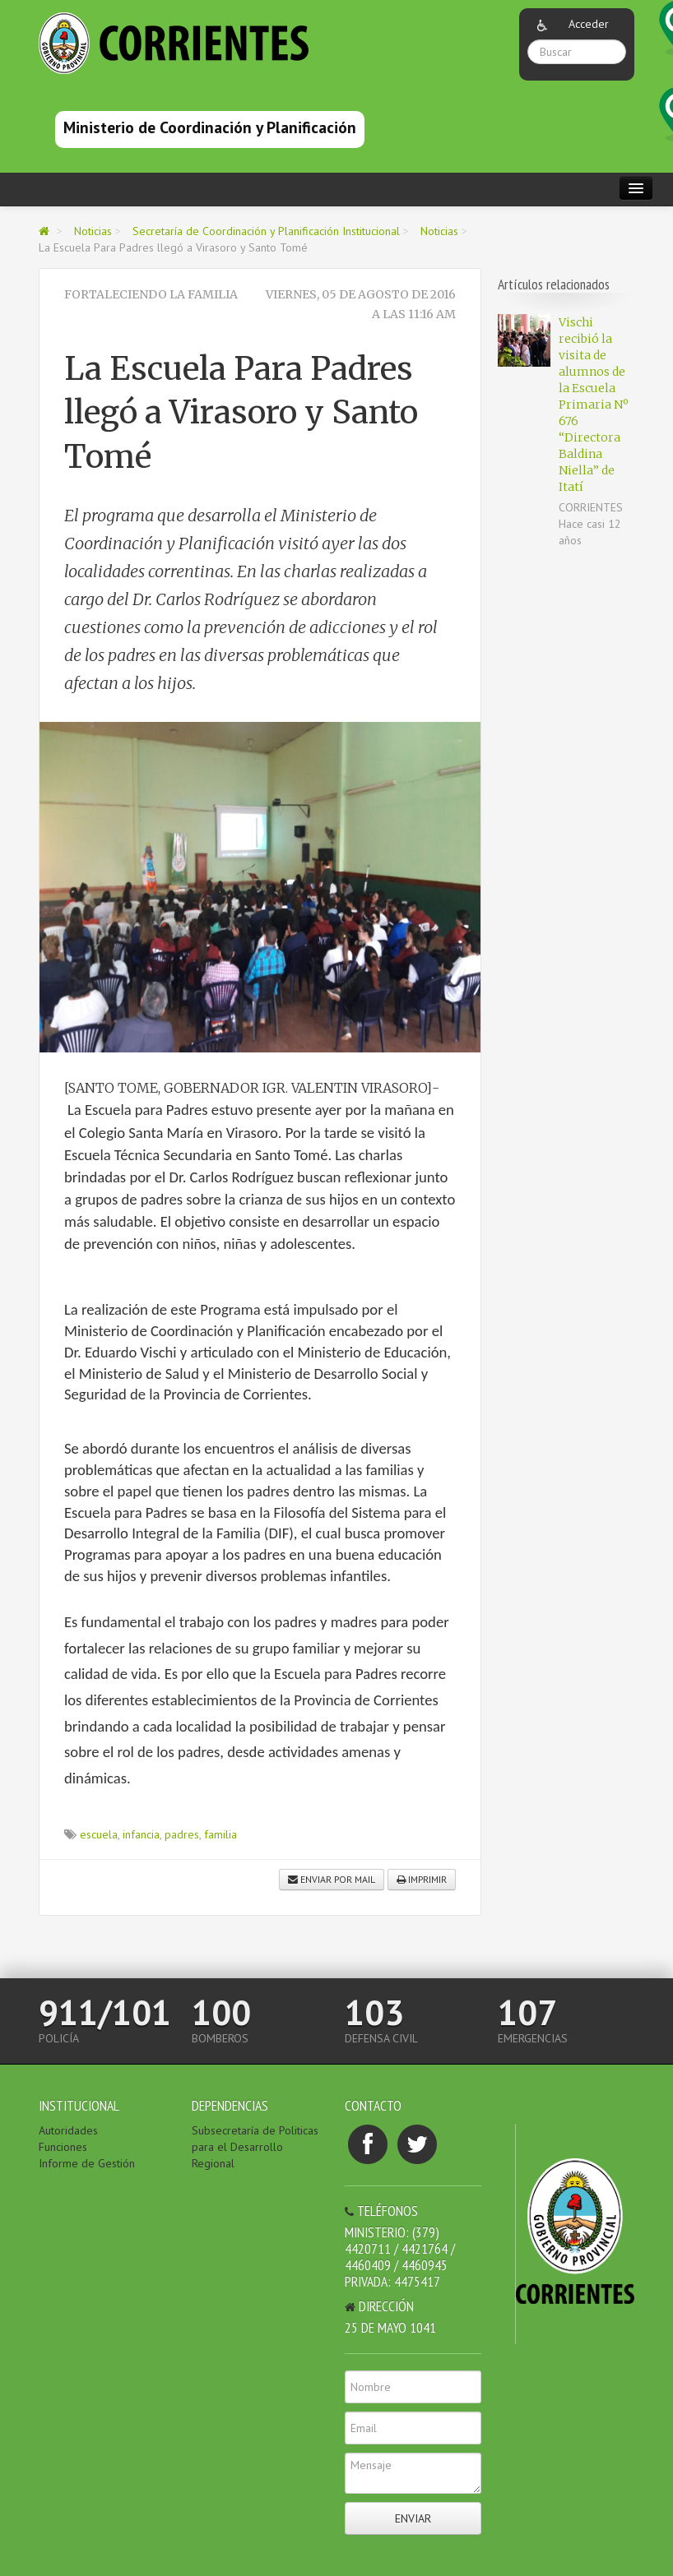 The width and height of the screenshot is (673, 2576). What do you see at coordinates (141, 1834) in the screenshot?
I see `infancia` at bounding box center [141, 1834].